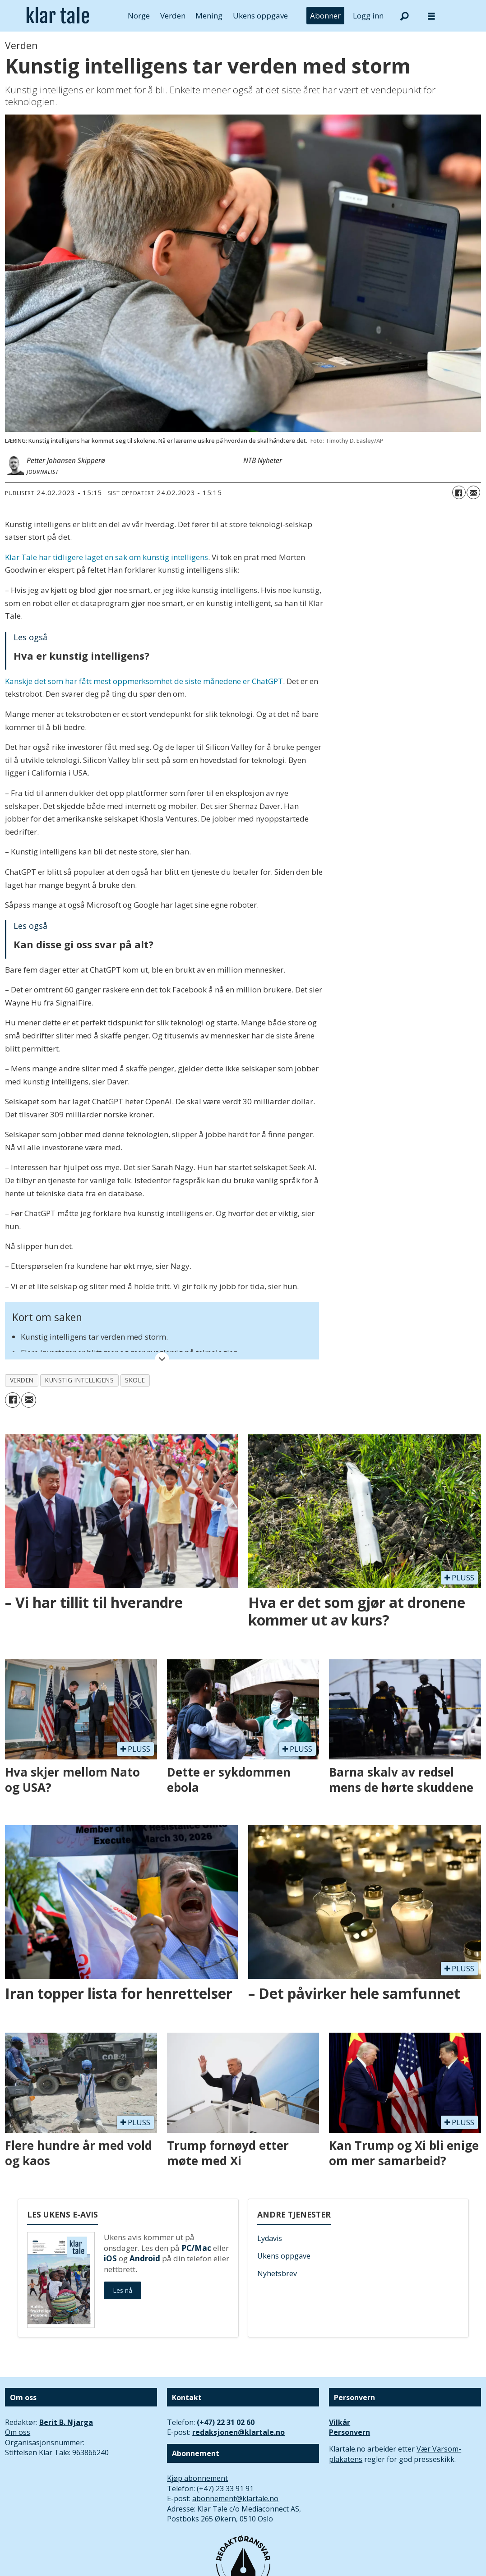 Image resolution: width=486 pixels, height=2576 pixels. Describe the element at coordinates (238, 2432) in the screenshot. I see `redaksjonen@klartale.no` at that location.